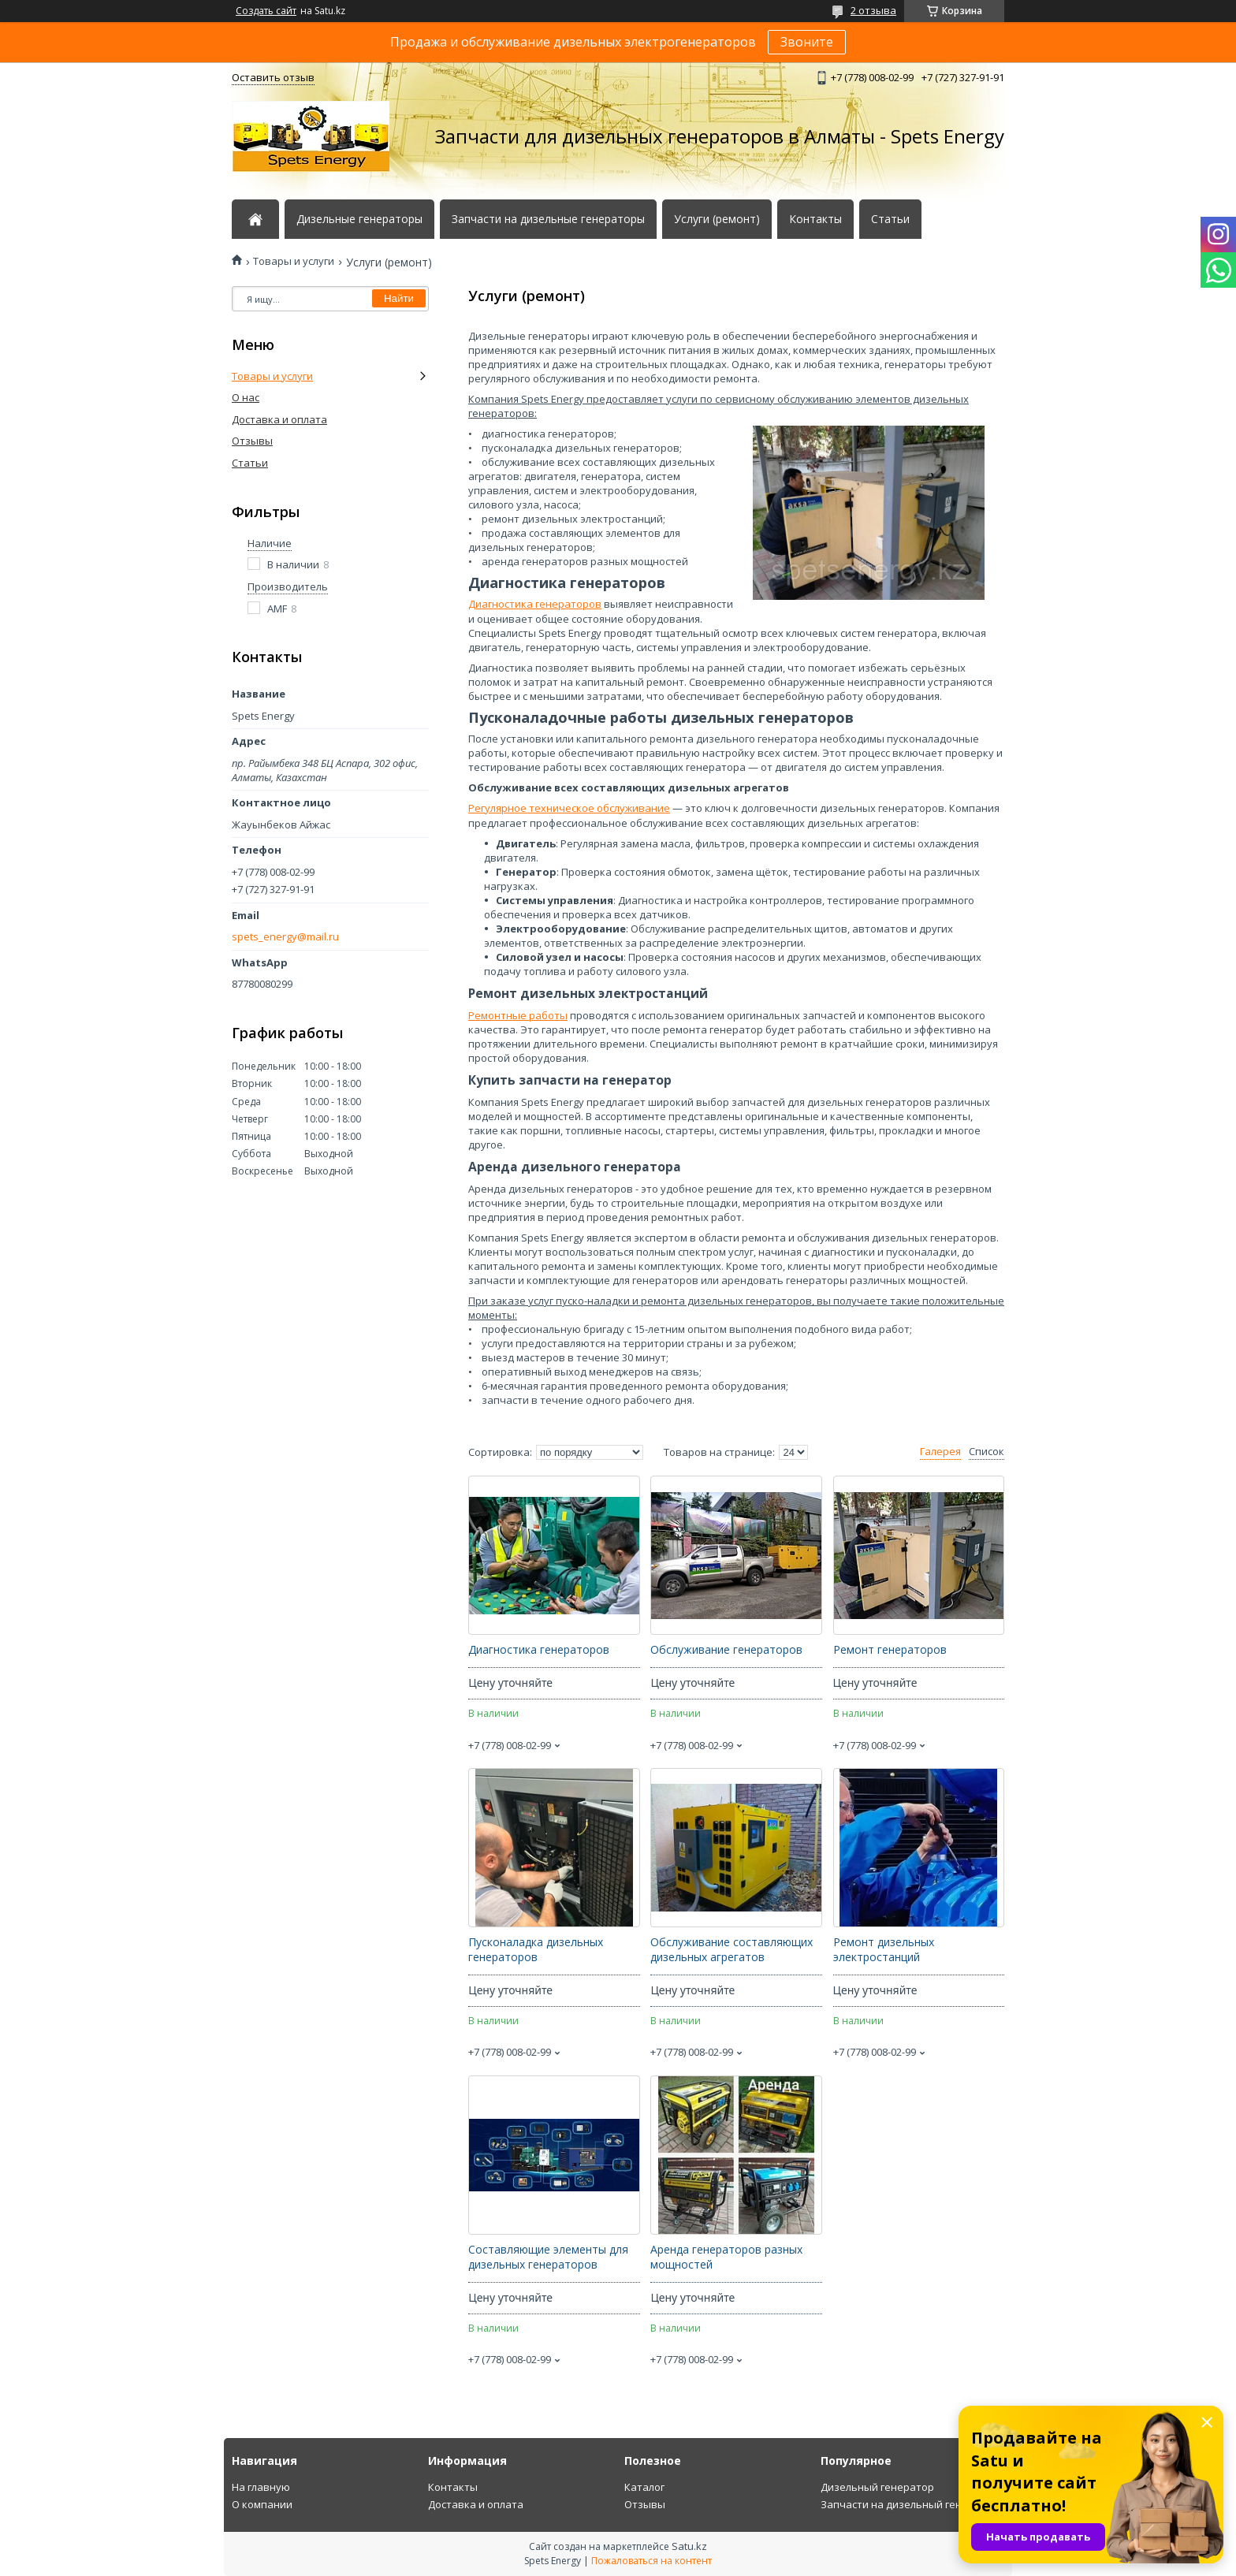 This screenshot has width=1236, height=2576. Describe the element at coordinates (266, 11) in the screenshot. I see `Создать сайт` at that location.